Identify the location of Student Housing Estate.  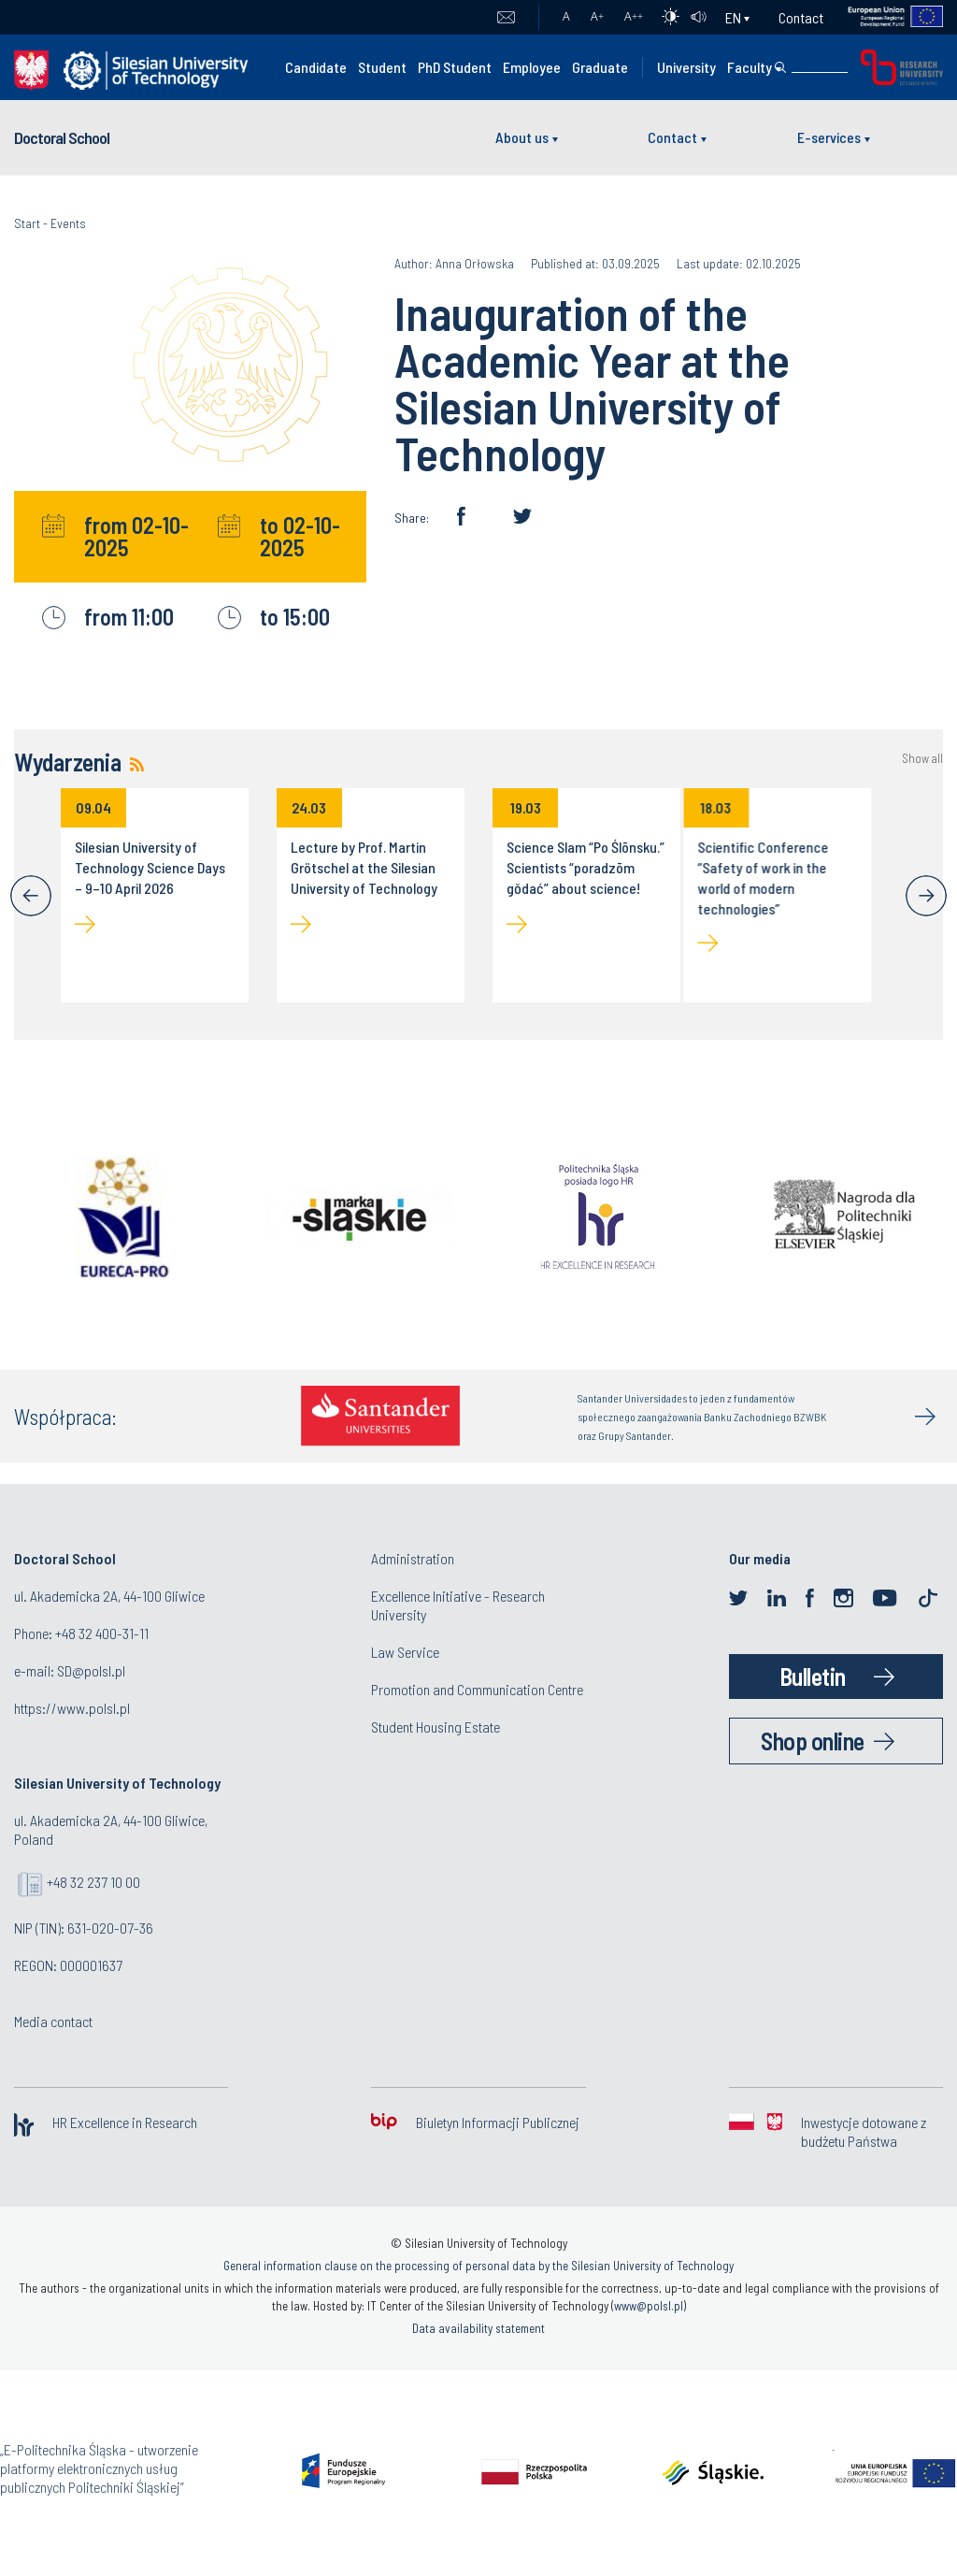
(435, 1726).